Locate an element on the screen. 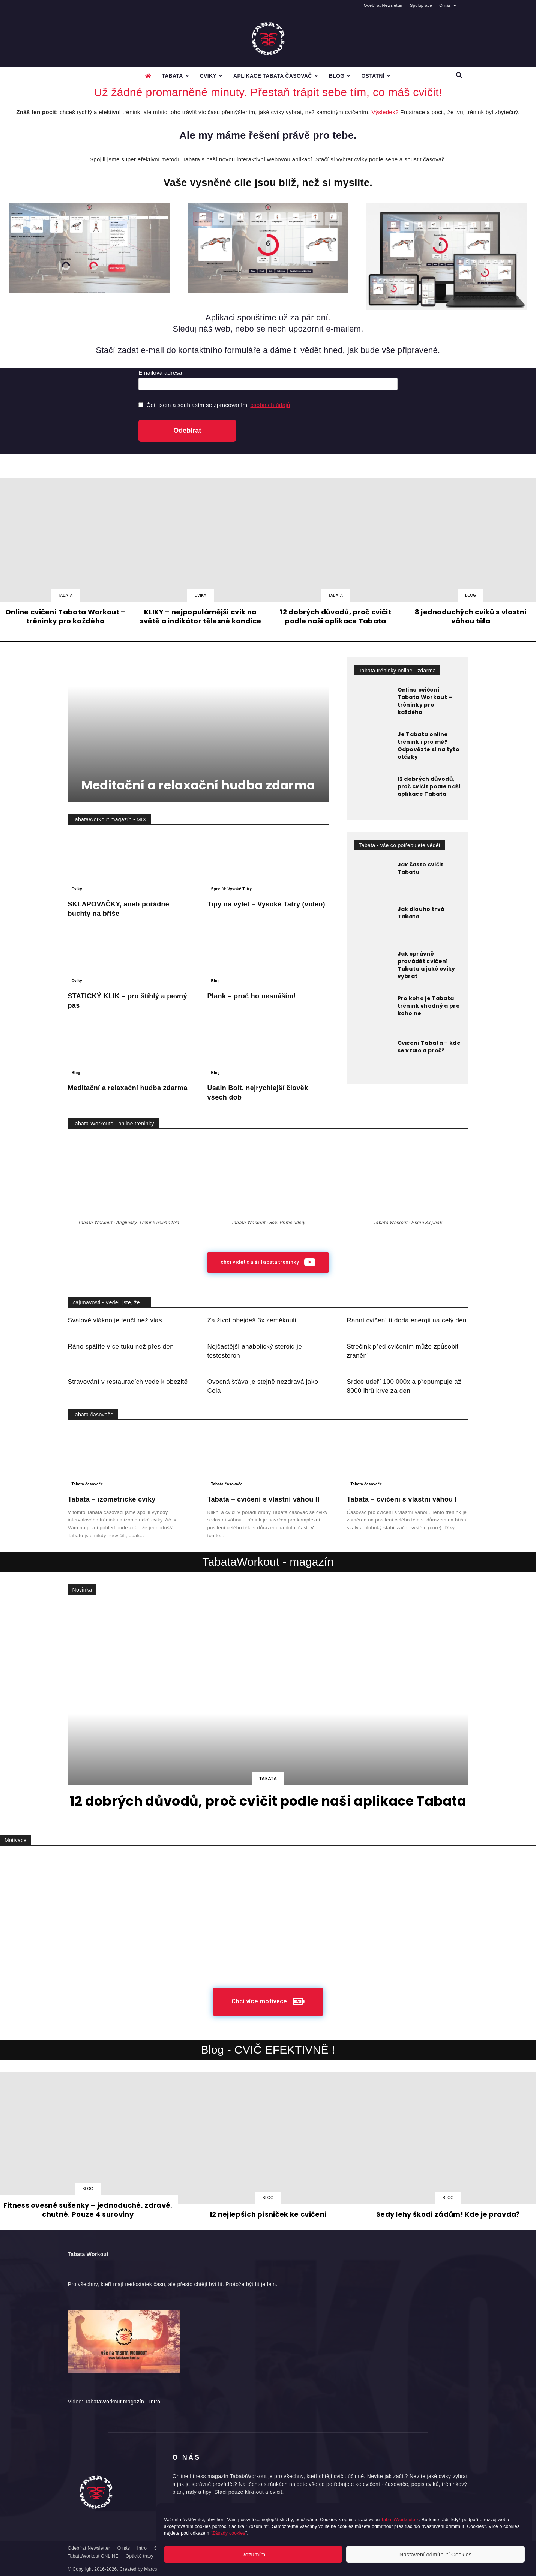  Jak správně provádět cvičení Tabata a jaké cviky vybrat is located at coordinates (426, 965).